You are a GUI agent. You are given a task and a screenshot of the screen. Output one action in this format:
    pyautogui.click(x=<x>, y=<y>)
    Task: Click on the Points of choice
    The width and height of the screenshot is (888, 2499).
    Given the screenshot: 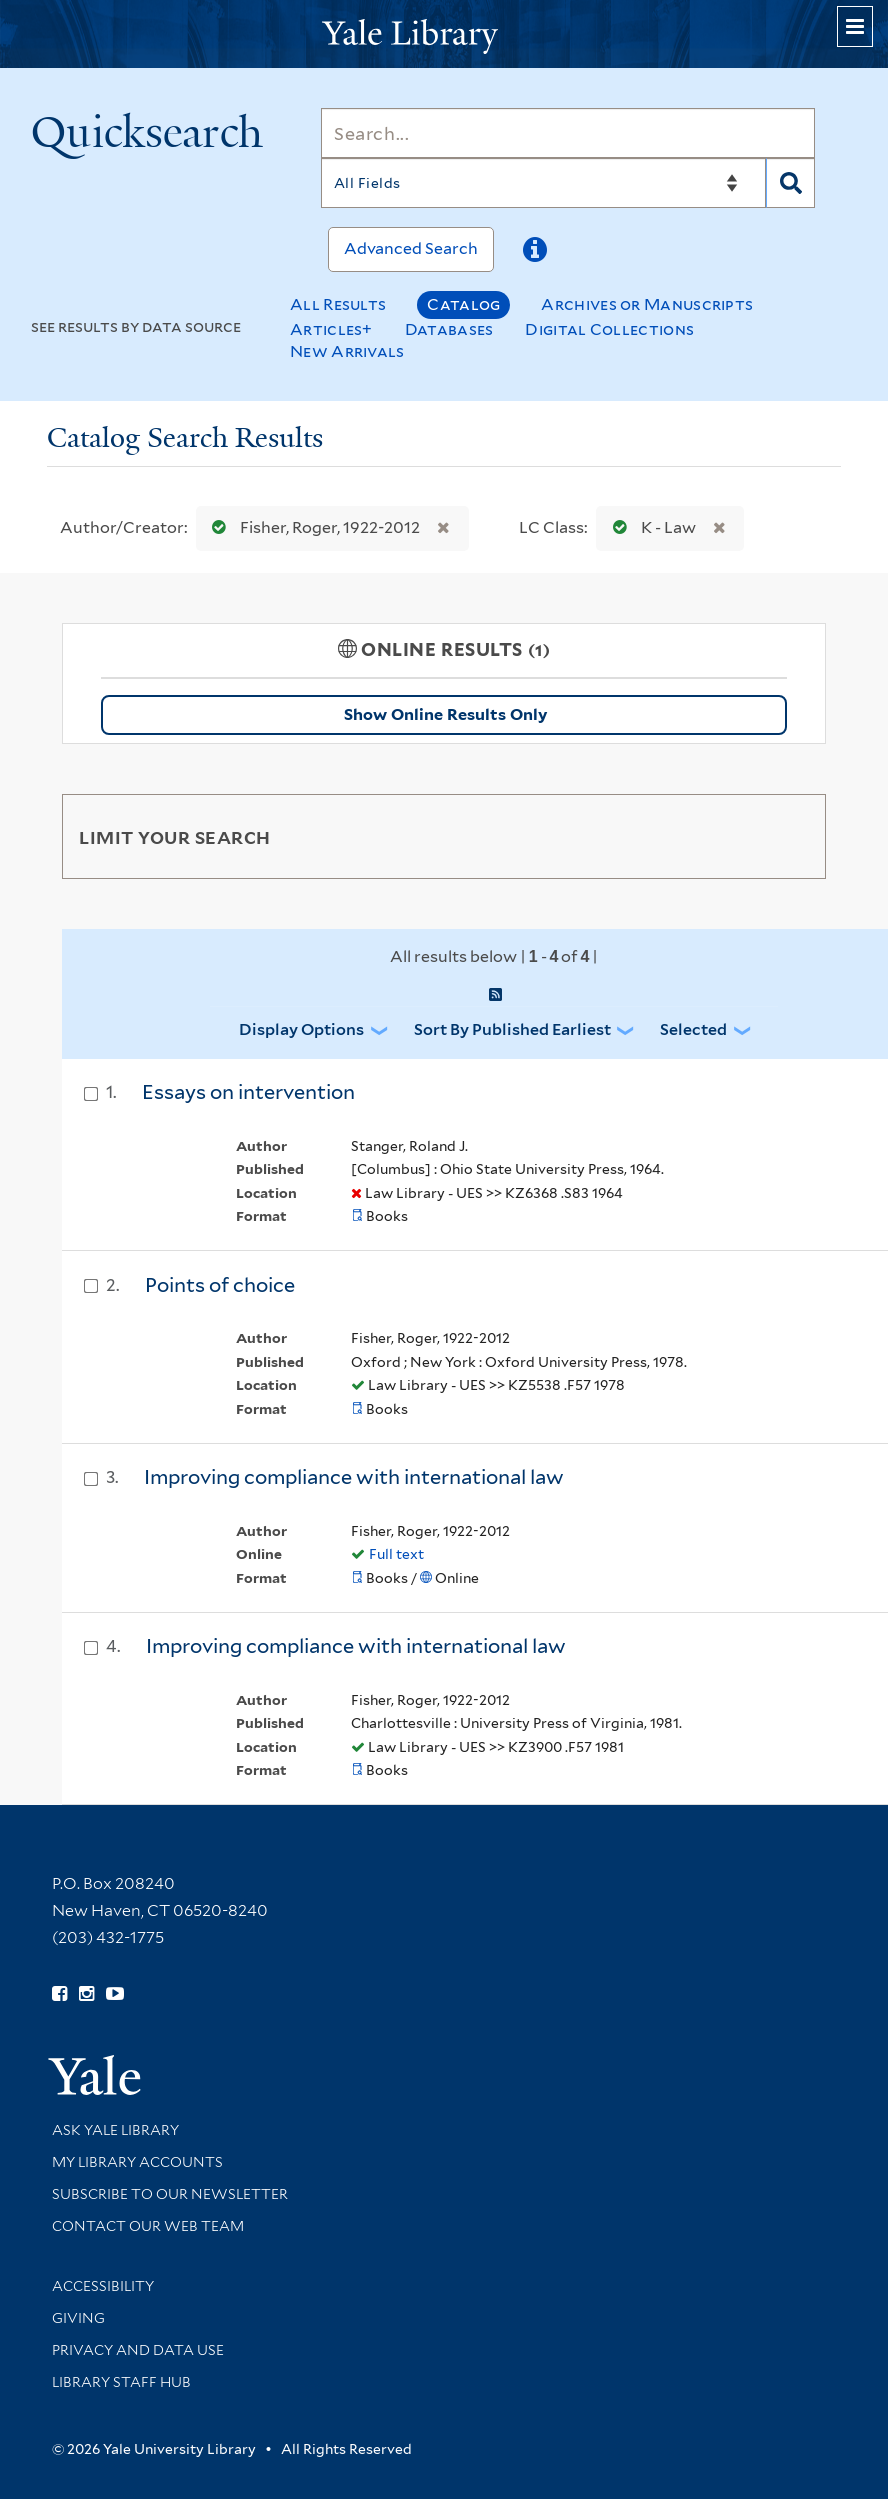 What is the action you would take?
    pyautogui.click(x=220, y=1285)
    